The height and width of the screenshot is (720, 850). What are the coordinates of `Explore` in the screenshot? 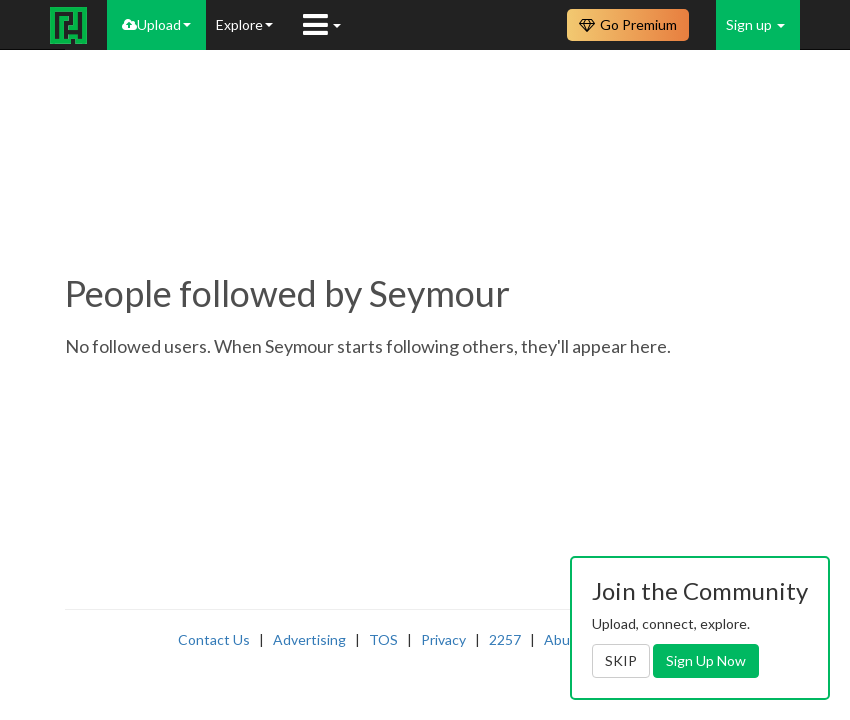 It's located at (244, 24).